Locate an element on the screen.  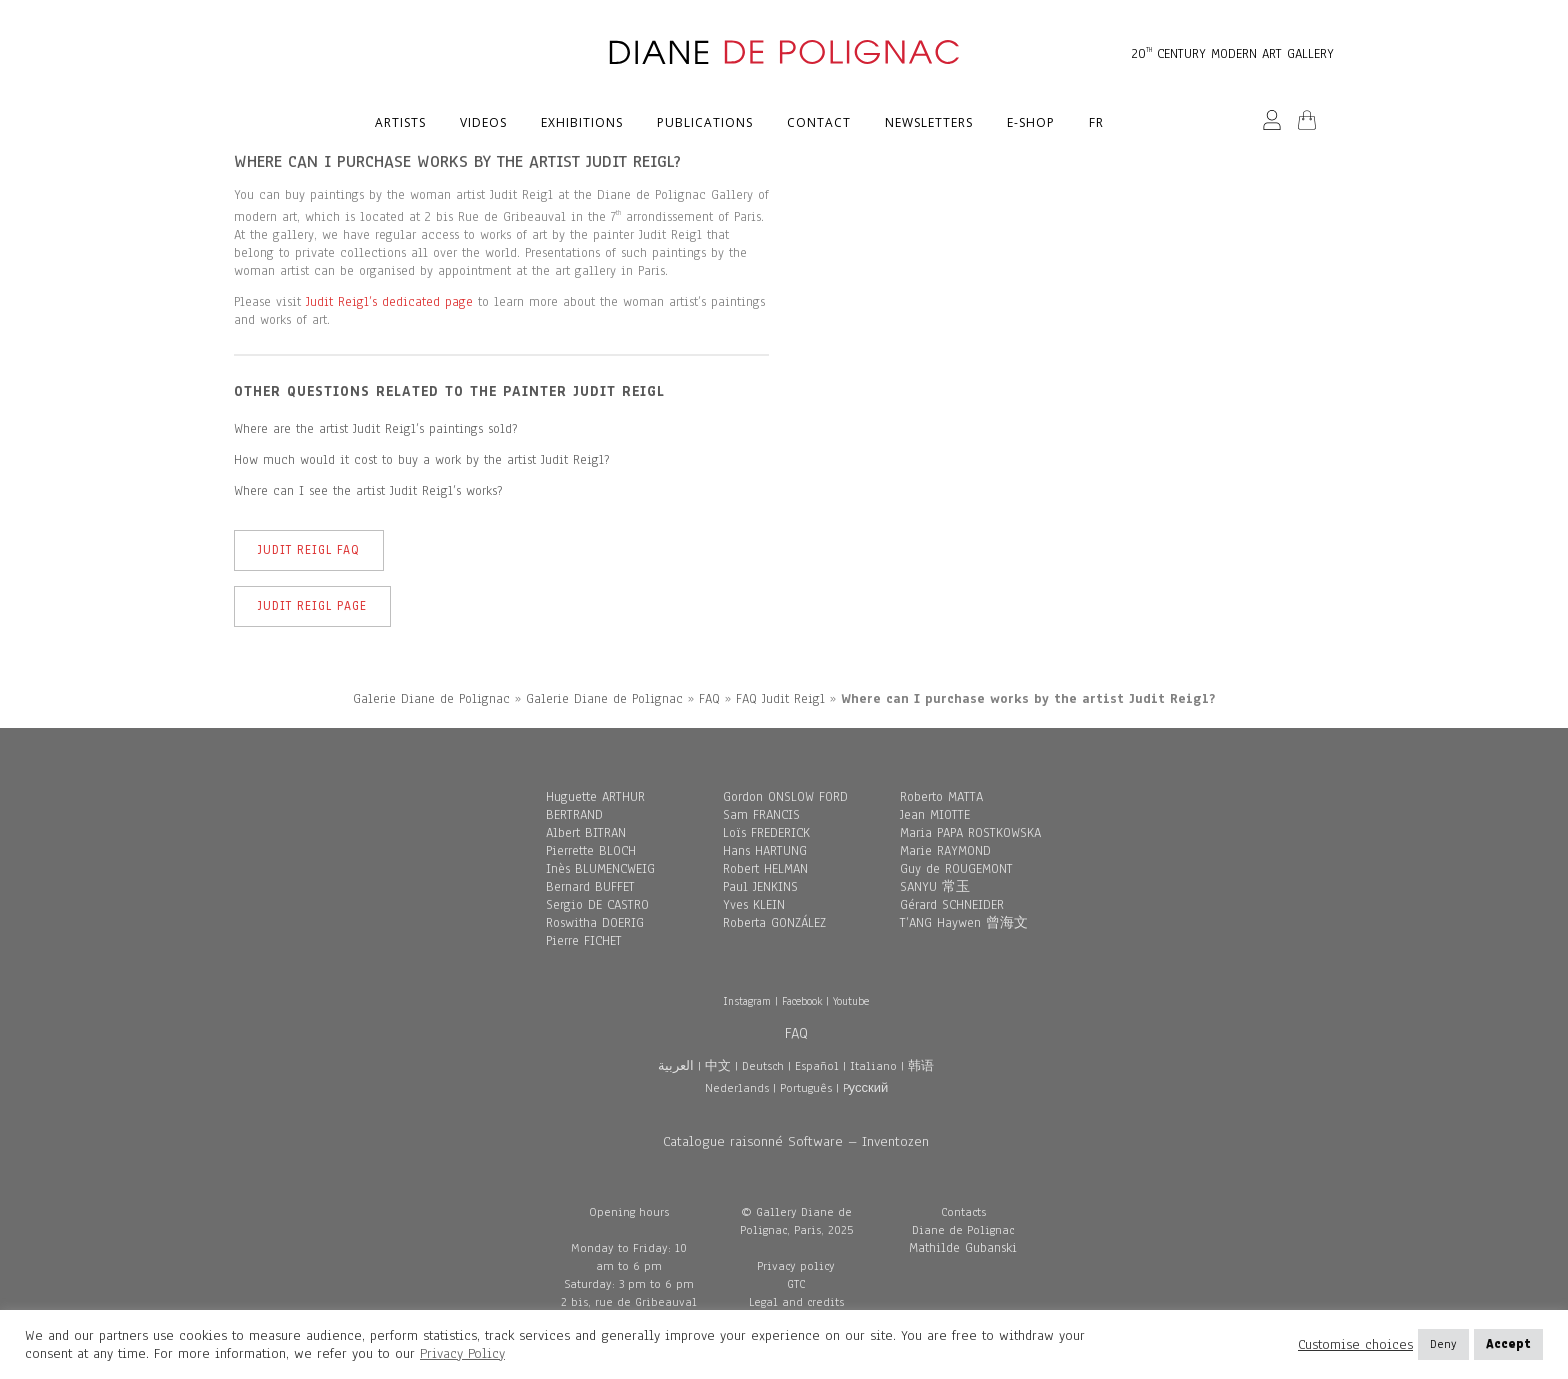
Instagram is located at coordinates (747, 1001).